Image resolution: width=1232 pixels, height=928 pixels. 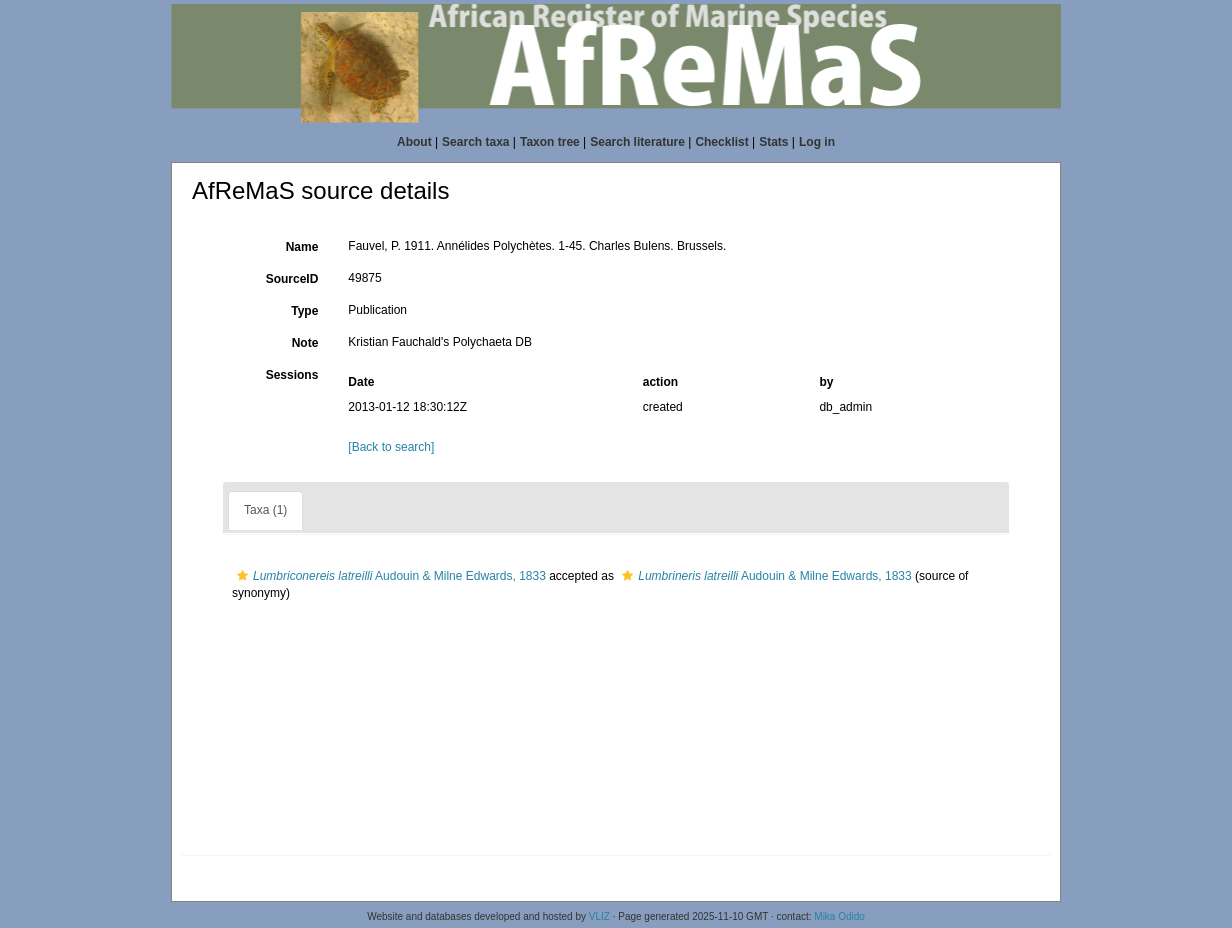 I want to click on Checklist, so click(x=721, y=142).